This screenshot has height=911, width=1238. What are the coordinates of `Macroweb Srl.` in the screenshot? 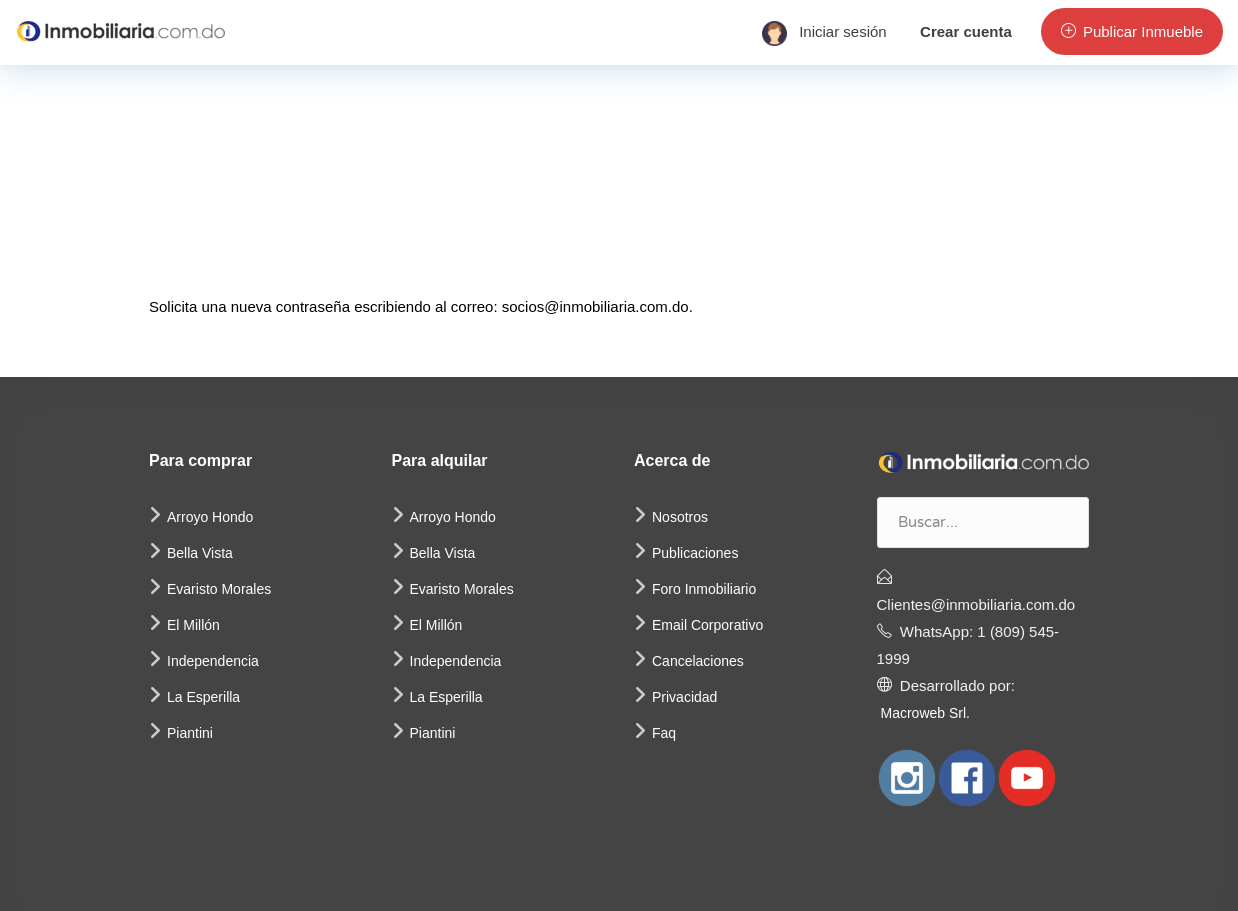 It's located at (925, 713).